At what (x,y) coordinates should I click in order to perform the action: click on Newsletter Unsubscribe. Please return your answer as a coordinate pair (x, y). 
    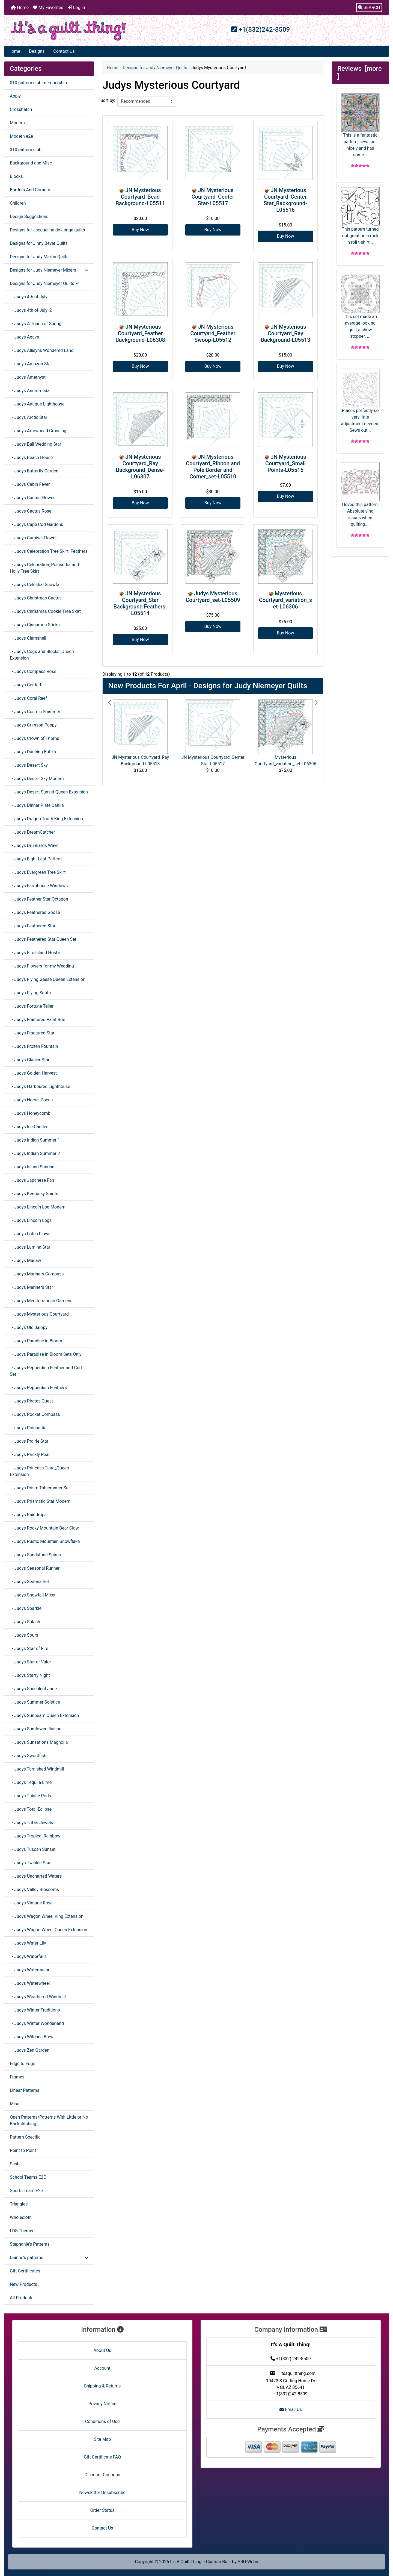
    Looking at the image, I should click on (102, 2492).